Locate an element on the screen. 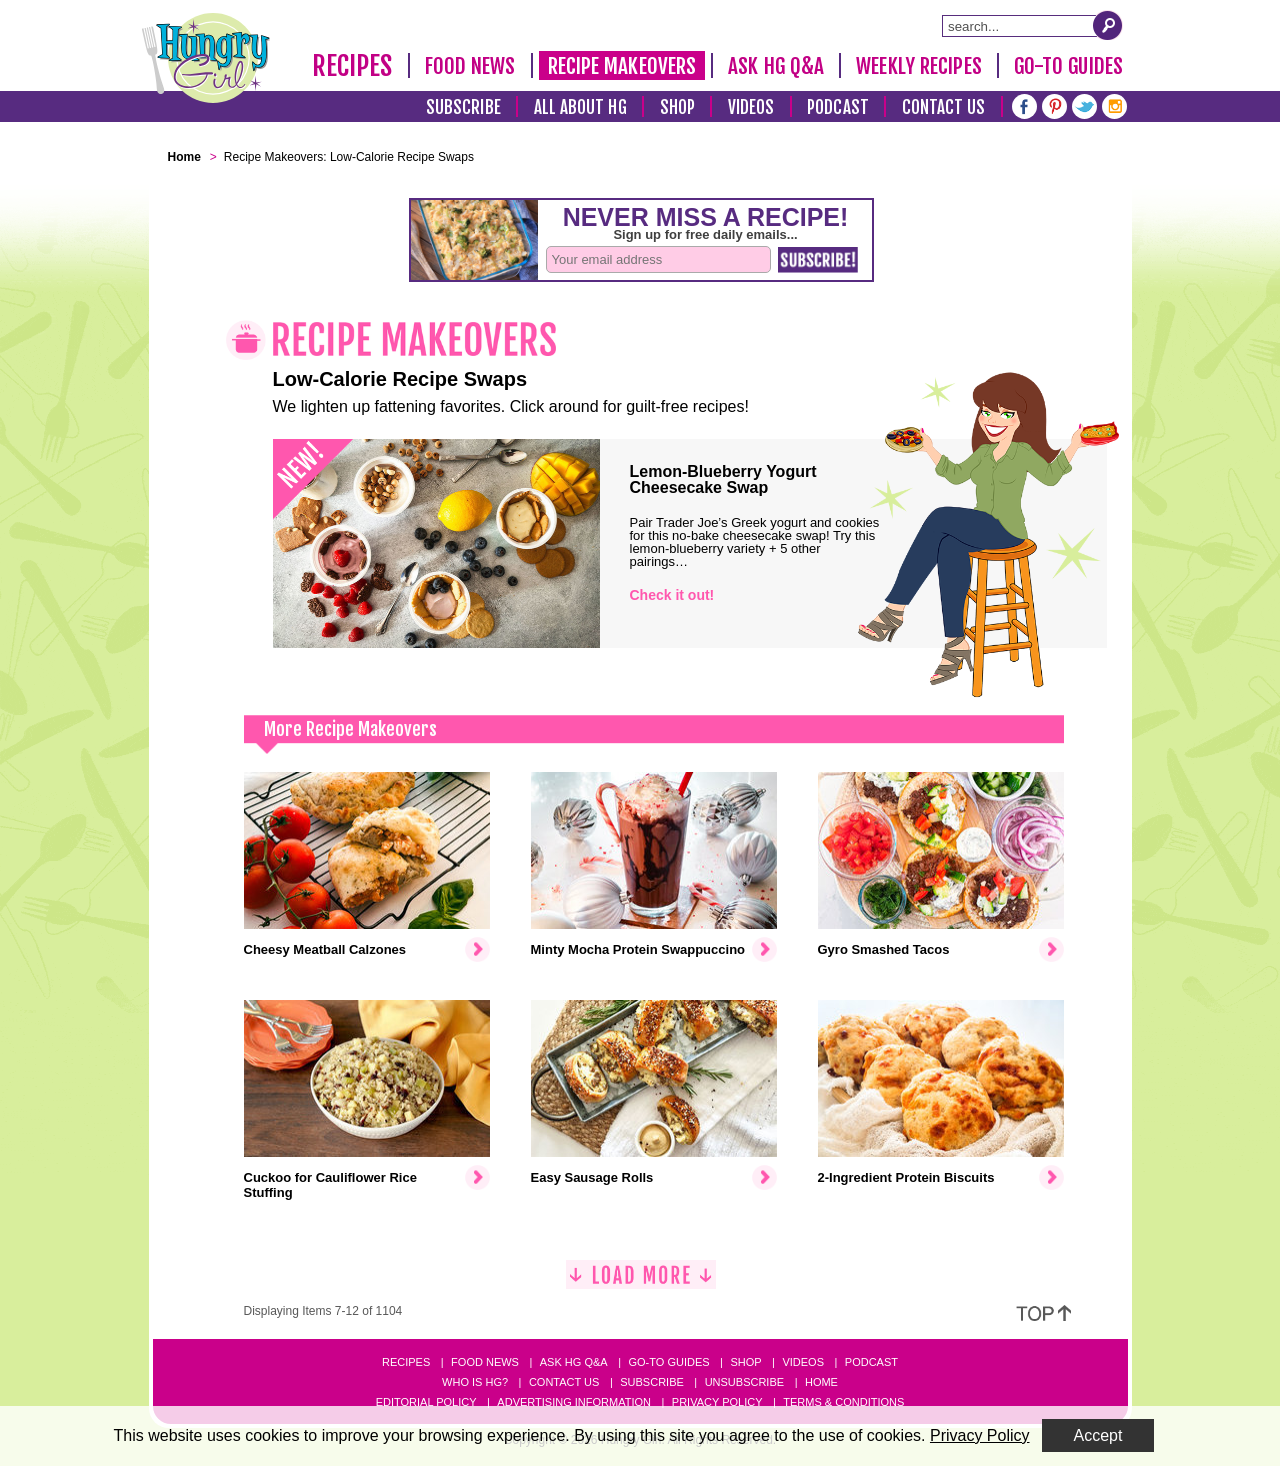  Videos is located at coordinates (751, 107).